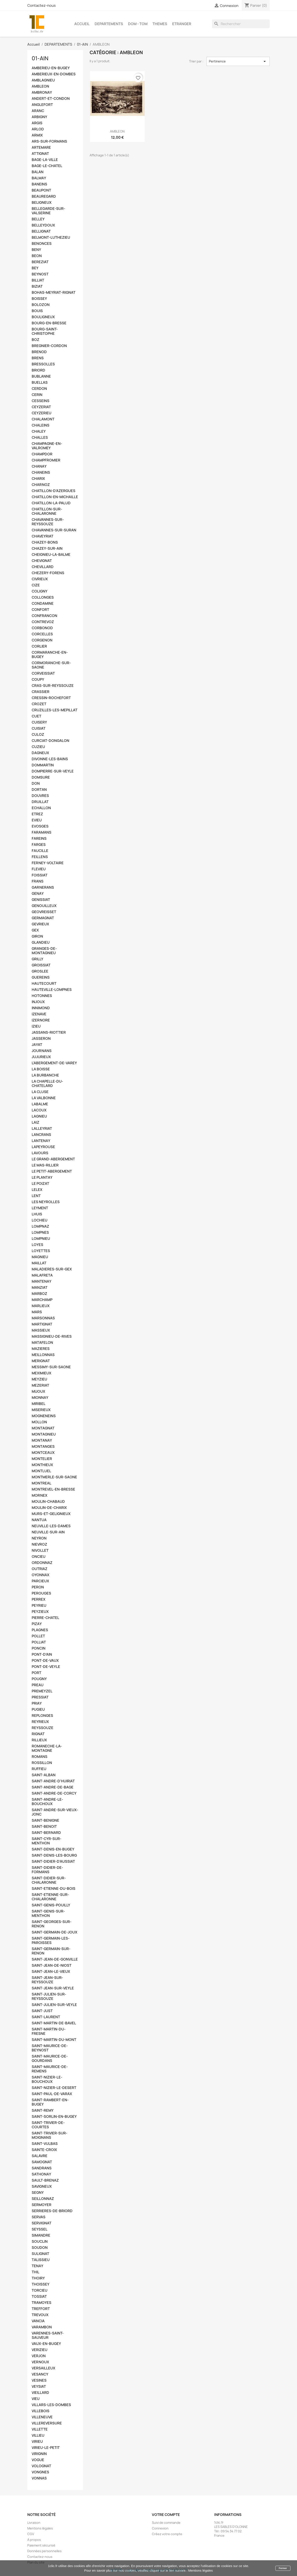 The height and width of the screenshot is (2576, 297). I want to click on ANGLEFORT, so click(42, 104).